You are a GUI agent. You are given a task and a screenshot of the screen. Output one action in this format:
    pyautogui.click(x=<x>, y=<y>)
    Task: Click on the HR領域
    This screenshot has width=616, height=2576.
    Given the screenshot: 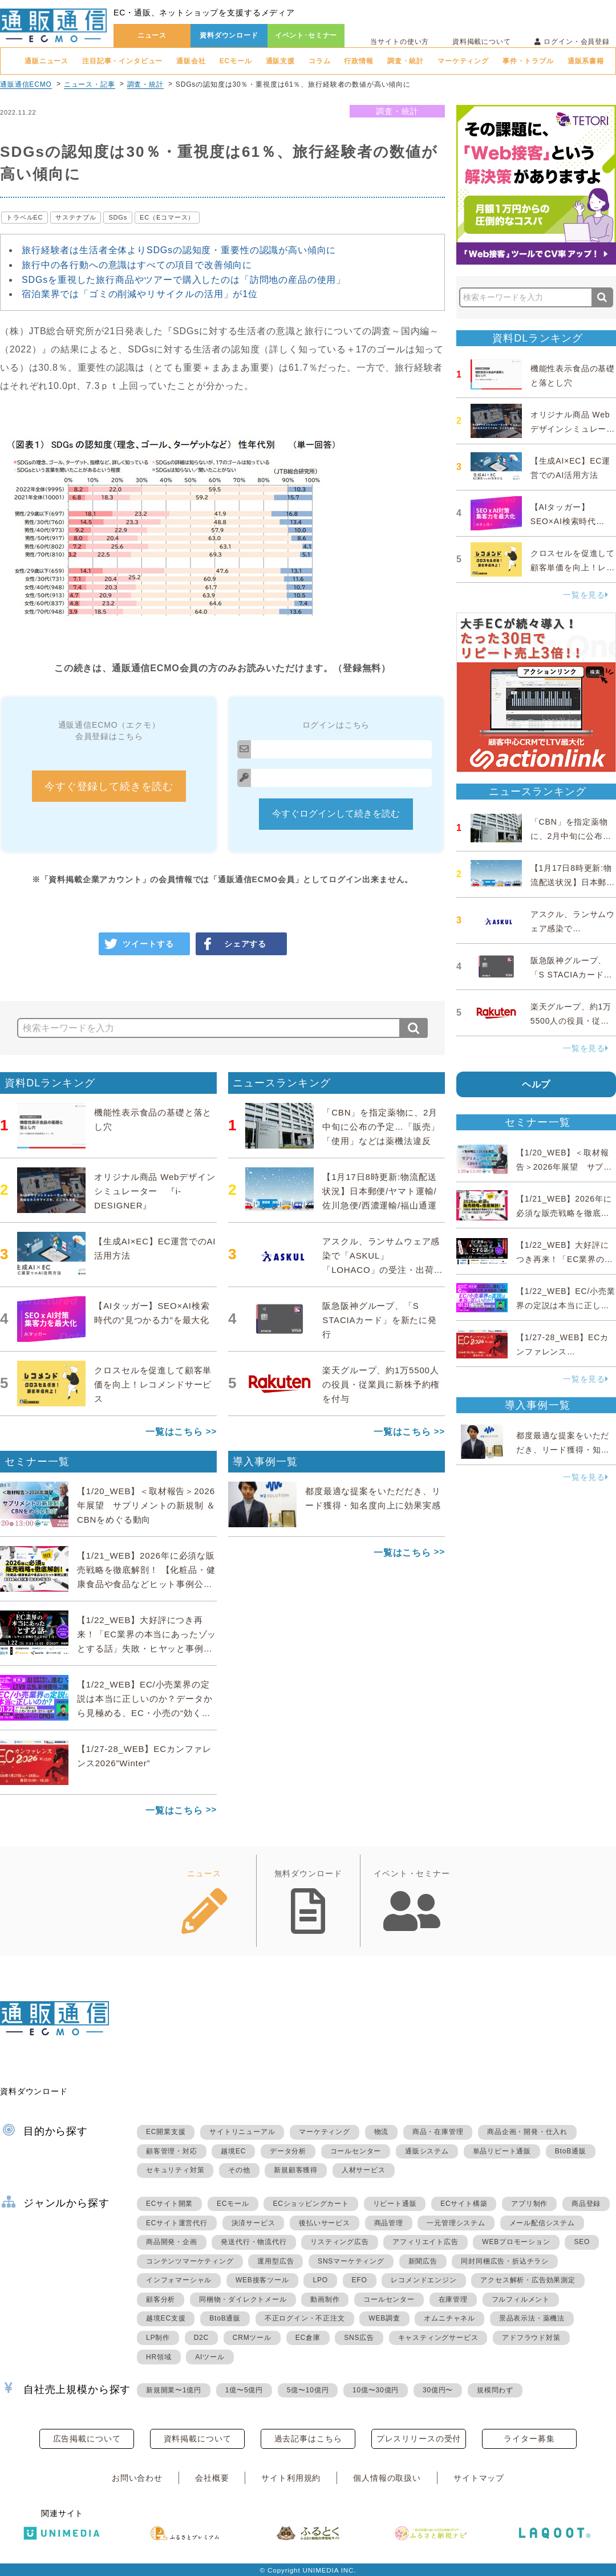 What is the action you would take?
    pyautogui.click(x=159, y=2357)
    